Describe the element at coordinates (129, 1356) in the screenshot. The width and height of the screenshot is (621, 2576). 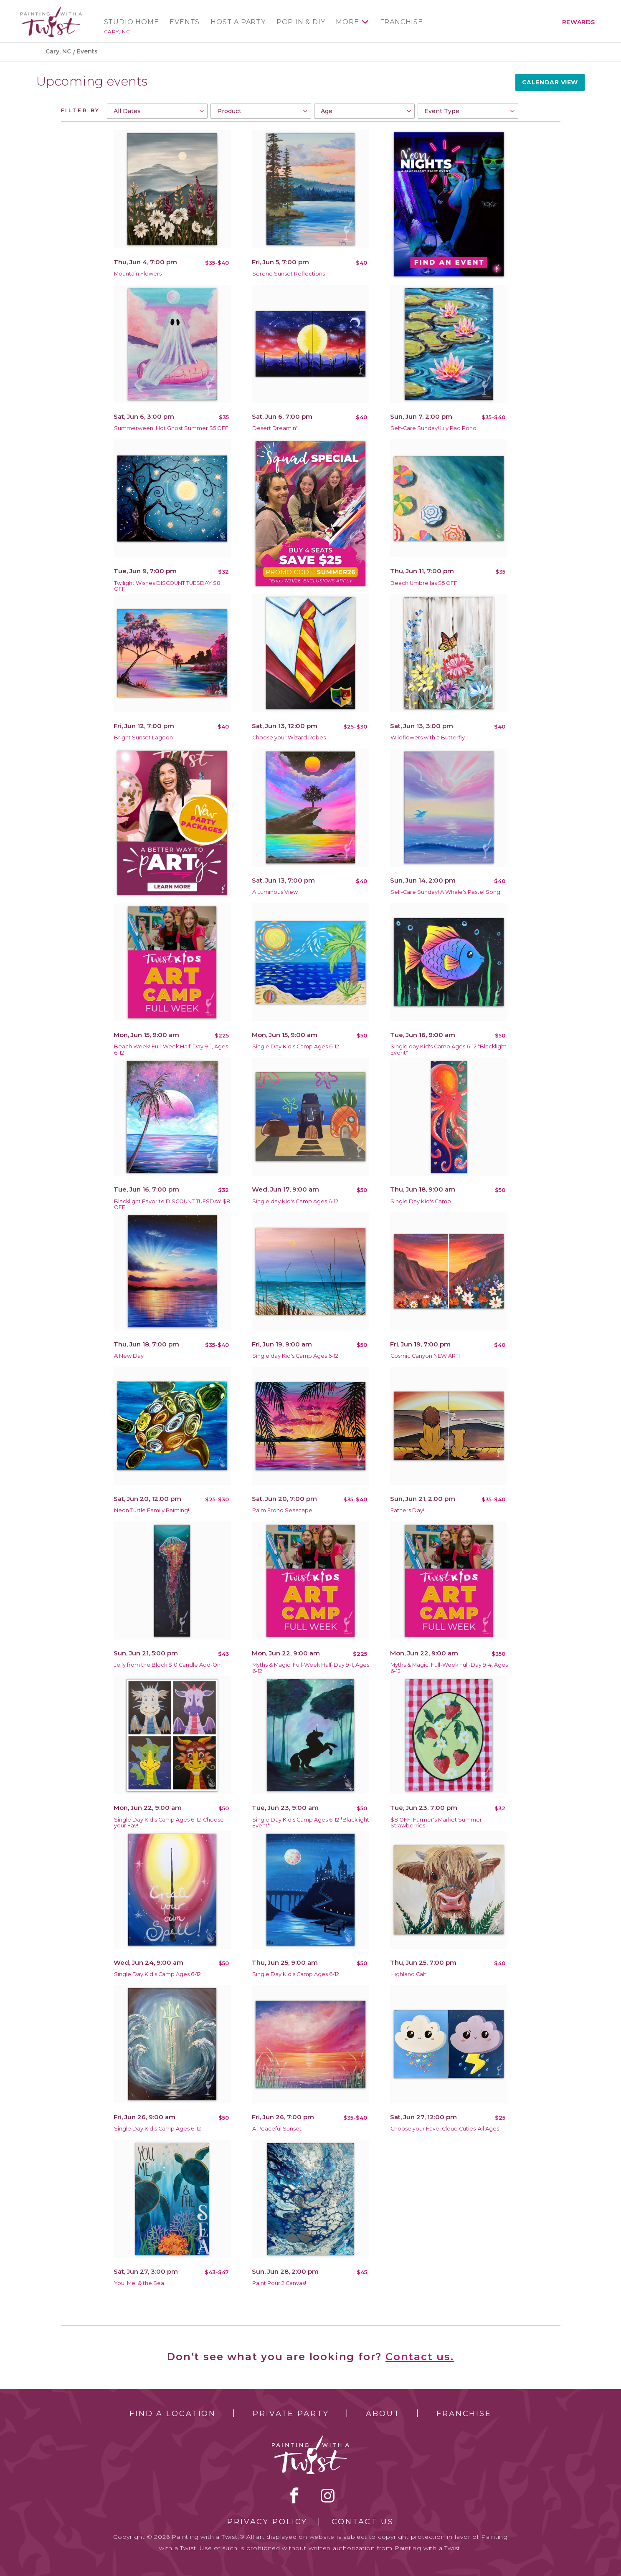
I see `A New Day` at that location.